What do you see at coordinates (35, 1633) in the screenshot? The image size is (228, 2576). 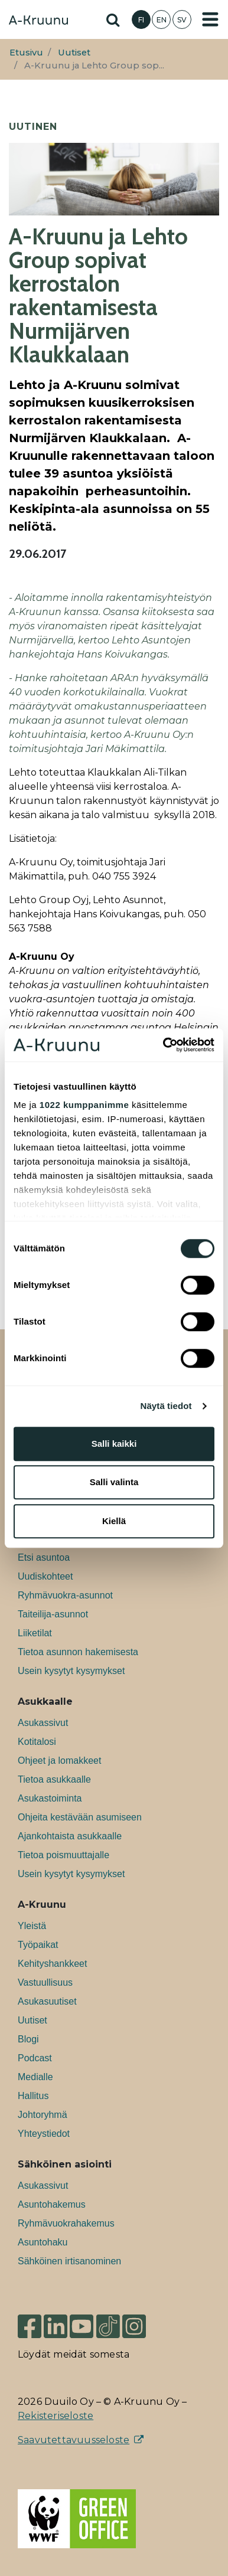 I see `Liiketilat` at bounding box center [35, 1633].